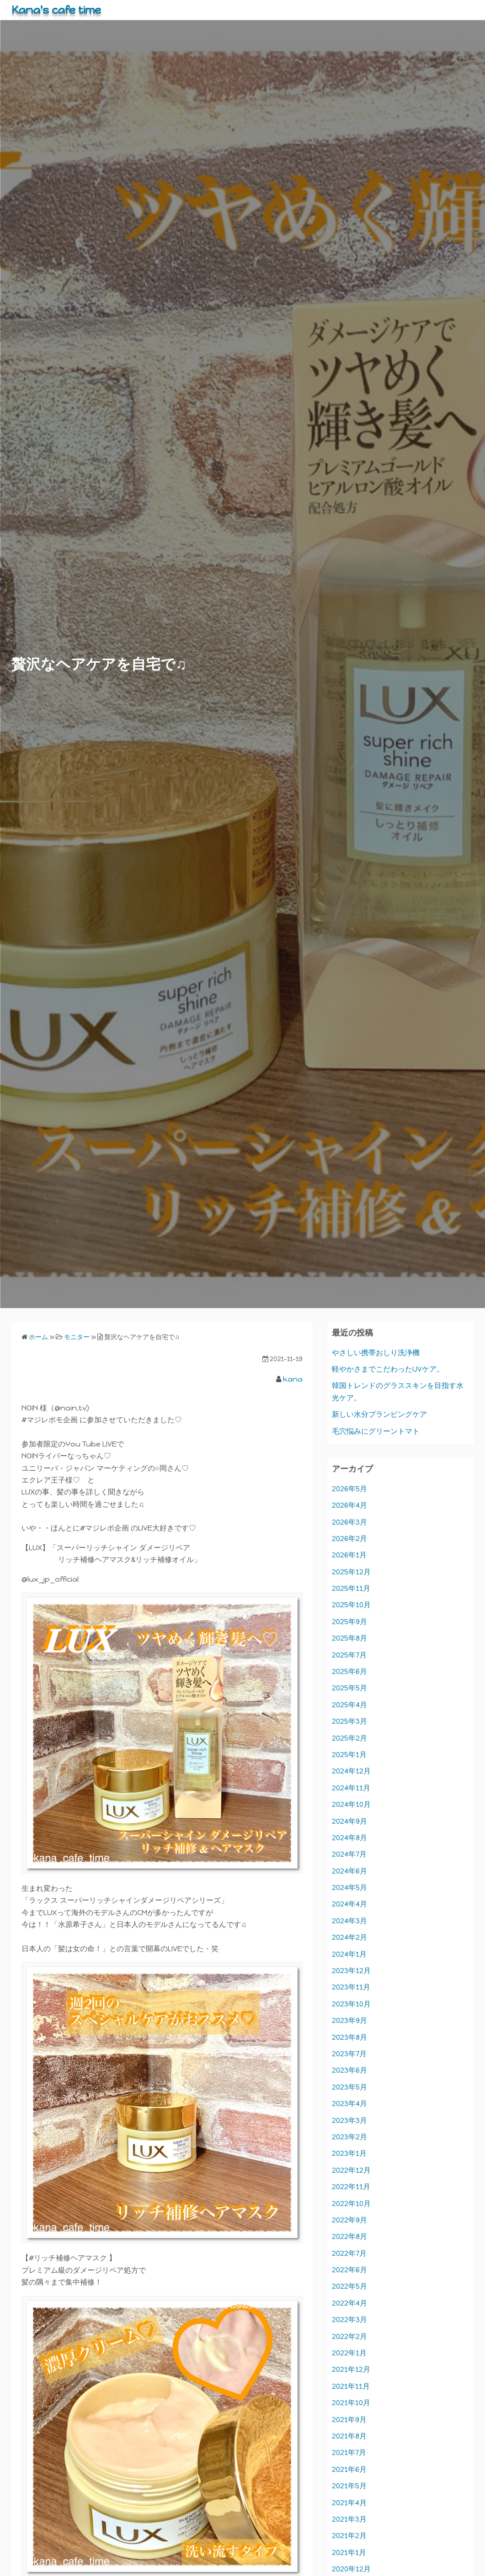 The image size is (485, 2576). What do you see at coordinates (349, 1704) in the screenshot?
I see `2025年4月` at bounding box center [349, 1704].